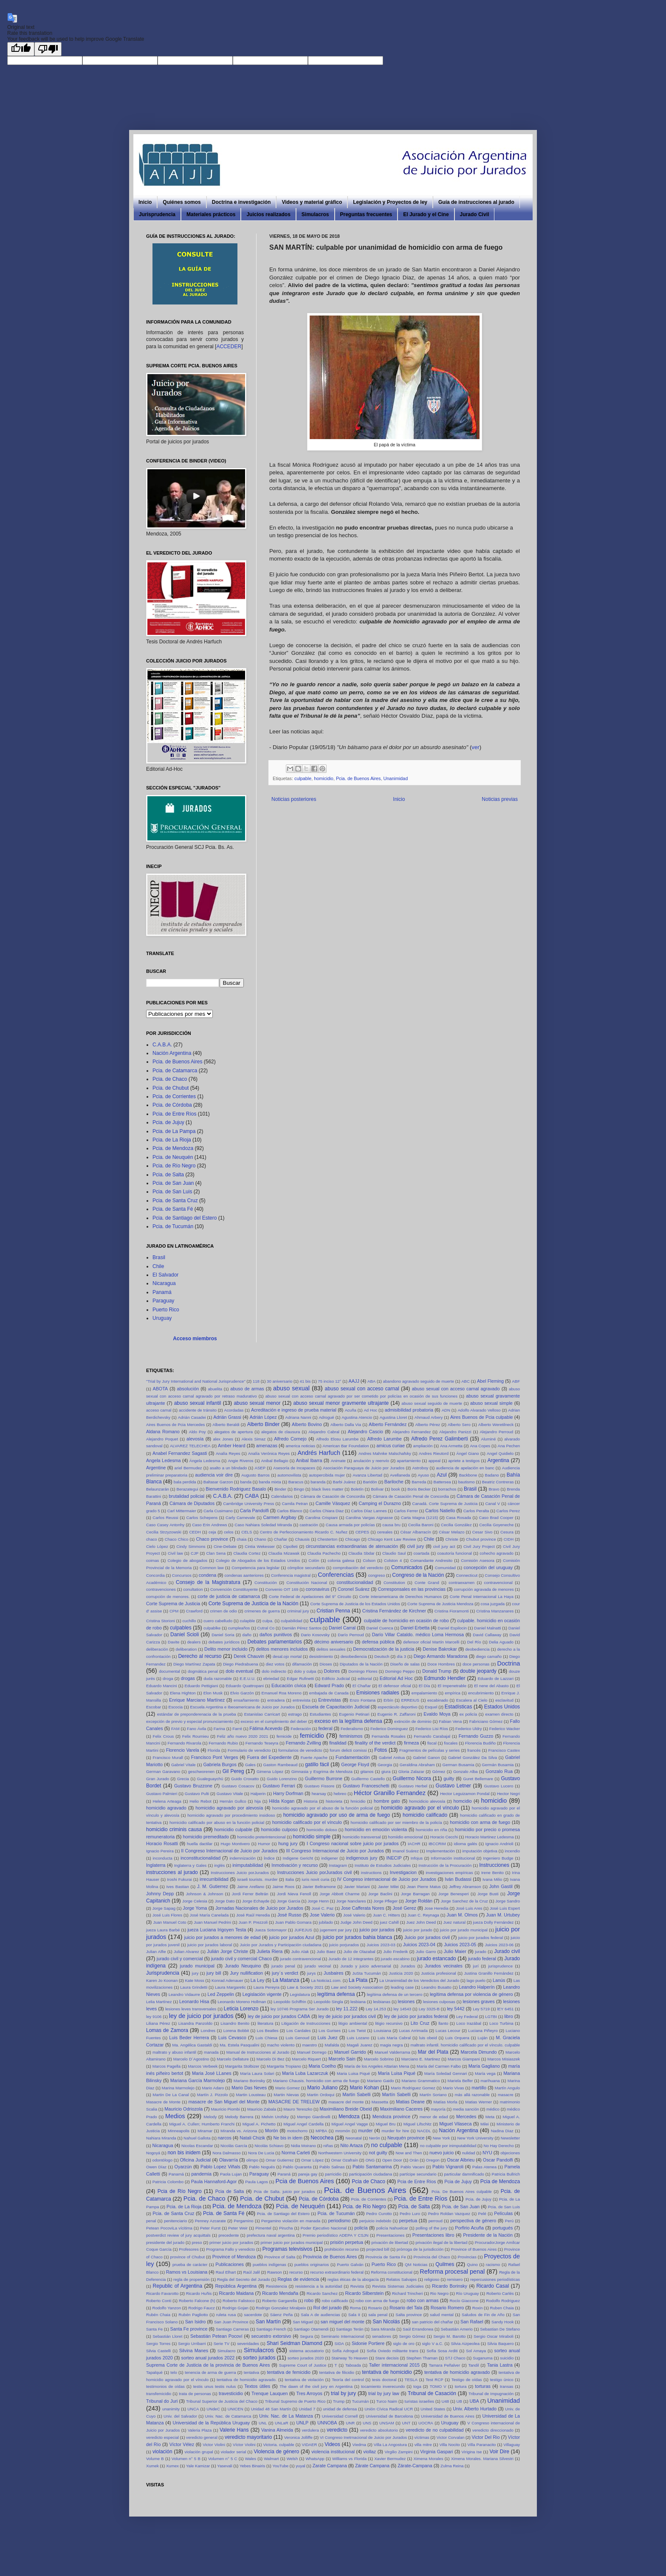 This screenshot has width=666, height=2576. I want to click on alegatos de clausura, so click(280, 1431).